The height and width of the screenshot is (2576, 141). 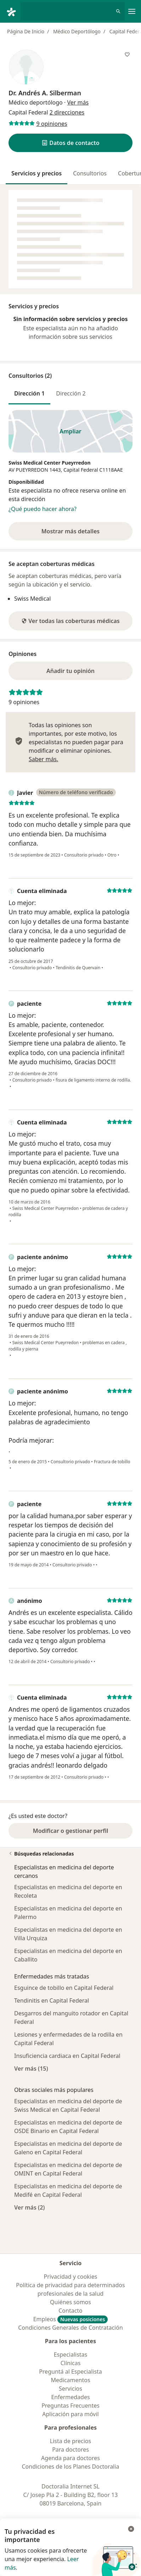 What do you see at coordinates (70, 2458) in the screenshot?
I see `Agenda para doctores` at bounding box center [70, 2458].